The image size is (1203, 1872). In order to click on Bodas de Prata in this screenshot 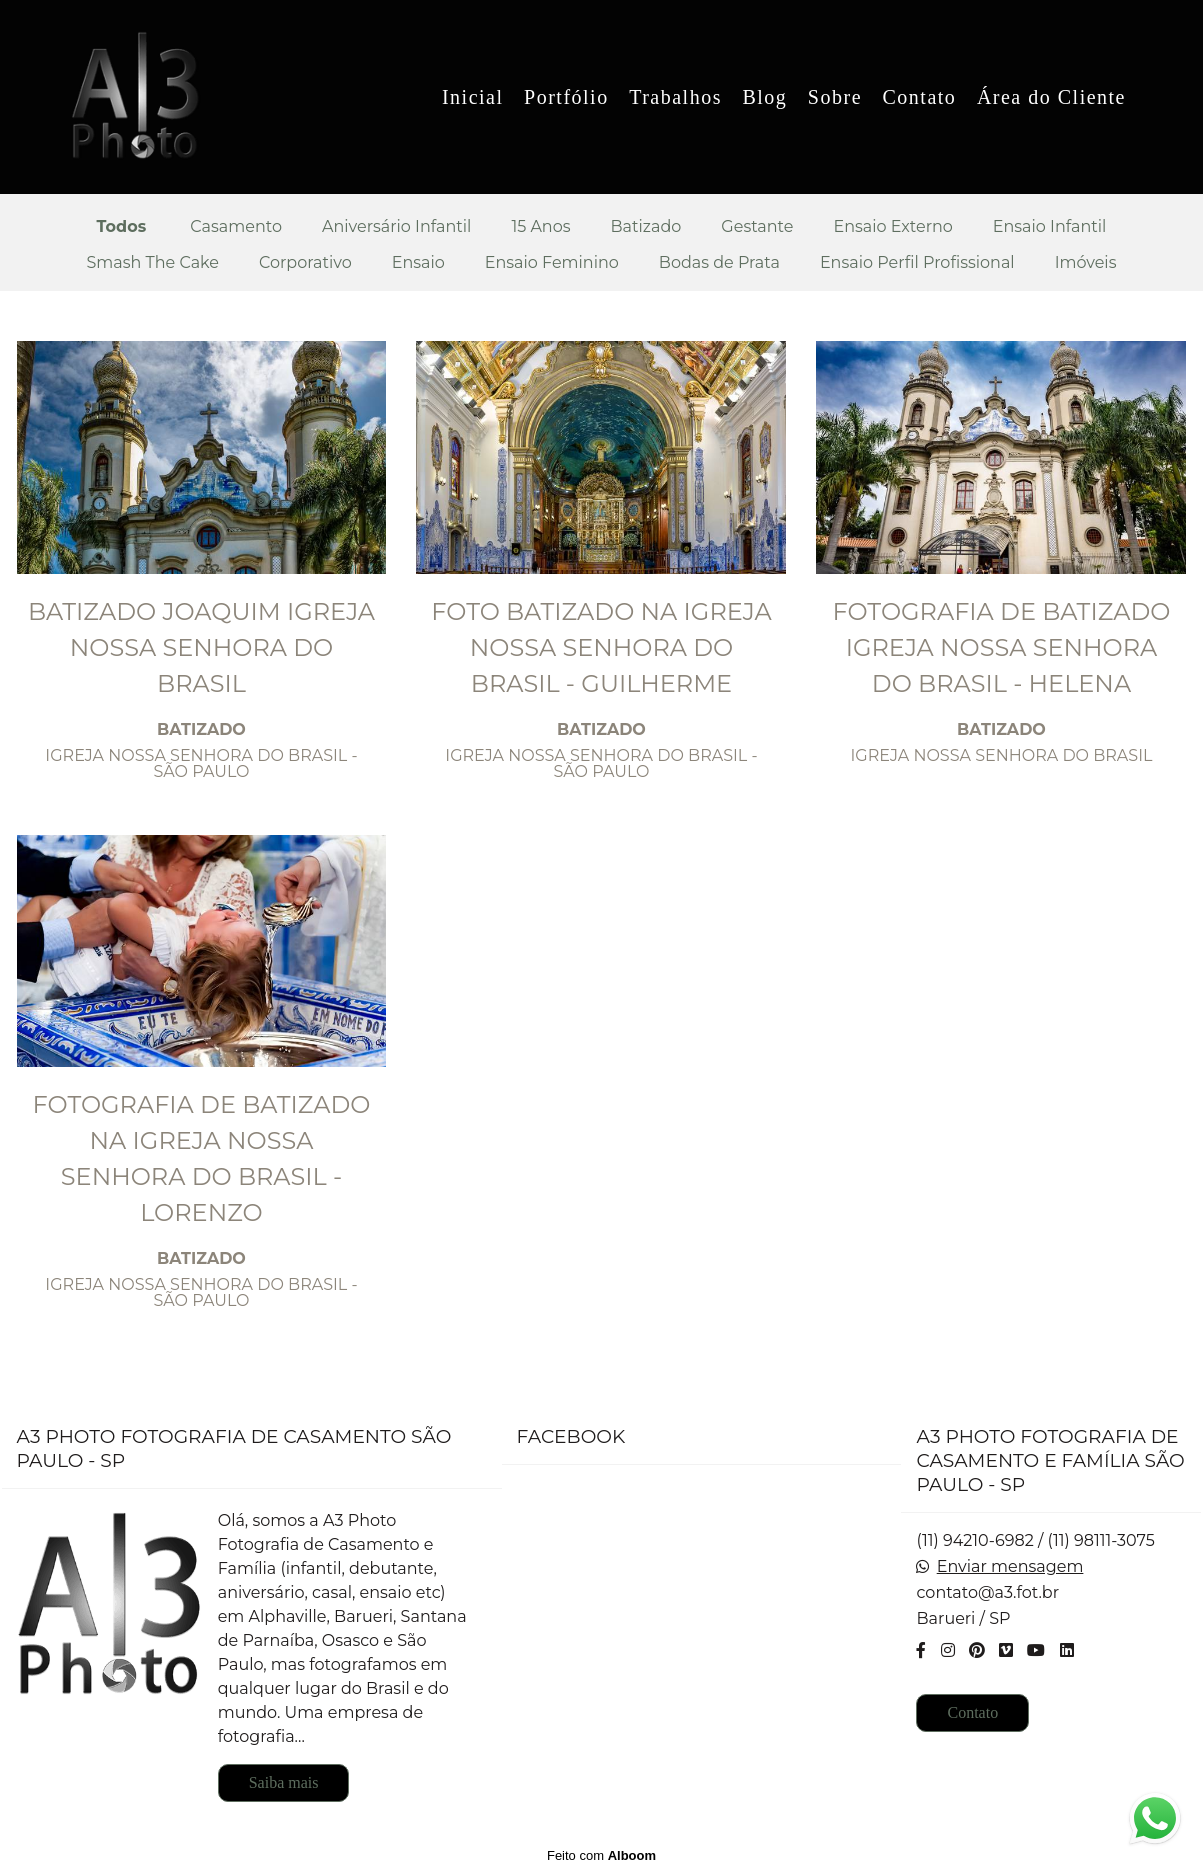, I will do `click(719, 263)`.